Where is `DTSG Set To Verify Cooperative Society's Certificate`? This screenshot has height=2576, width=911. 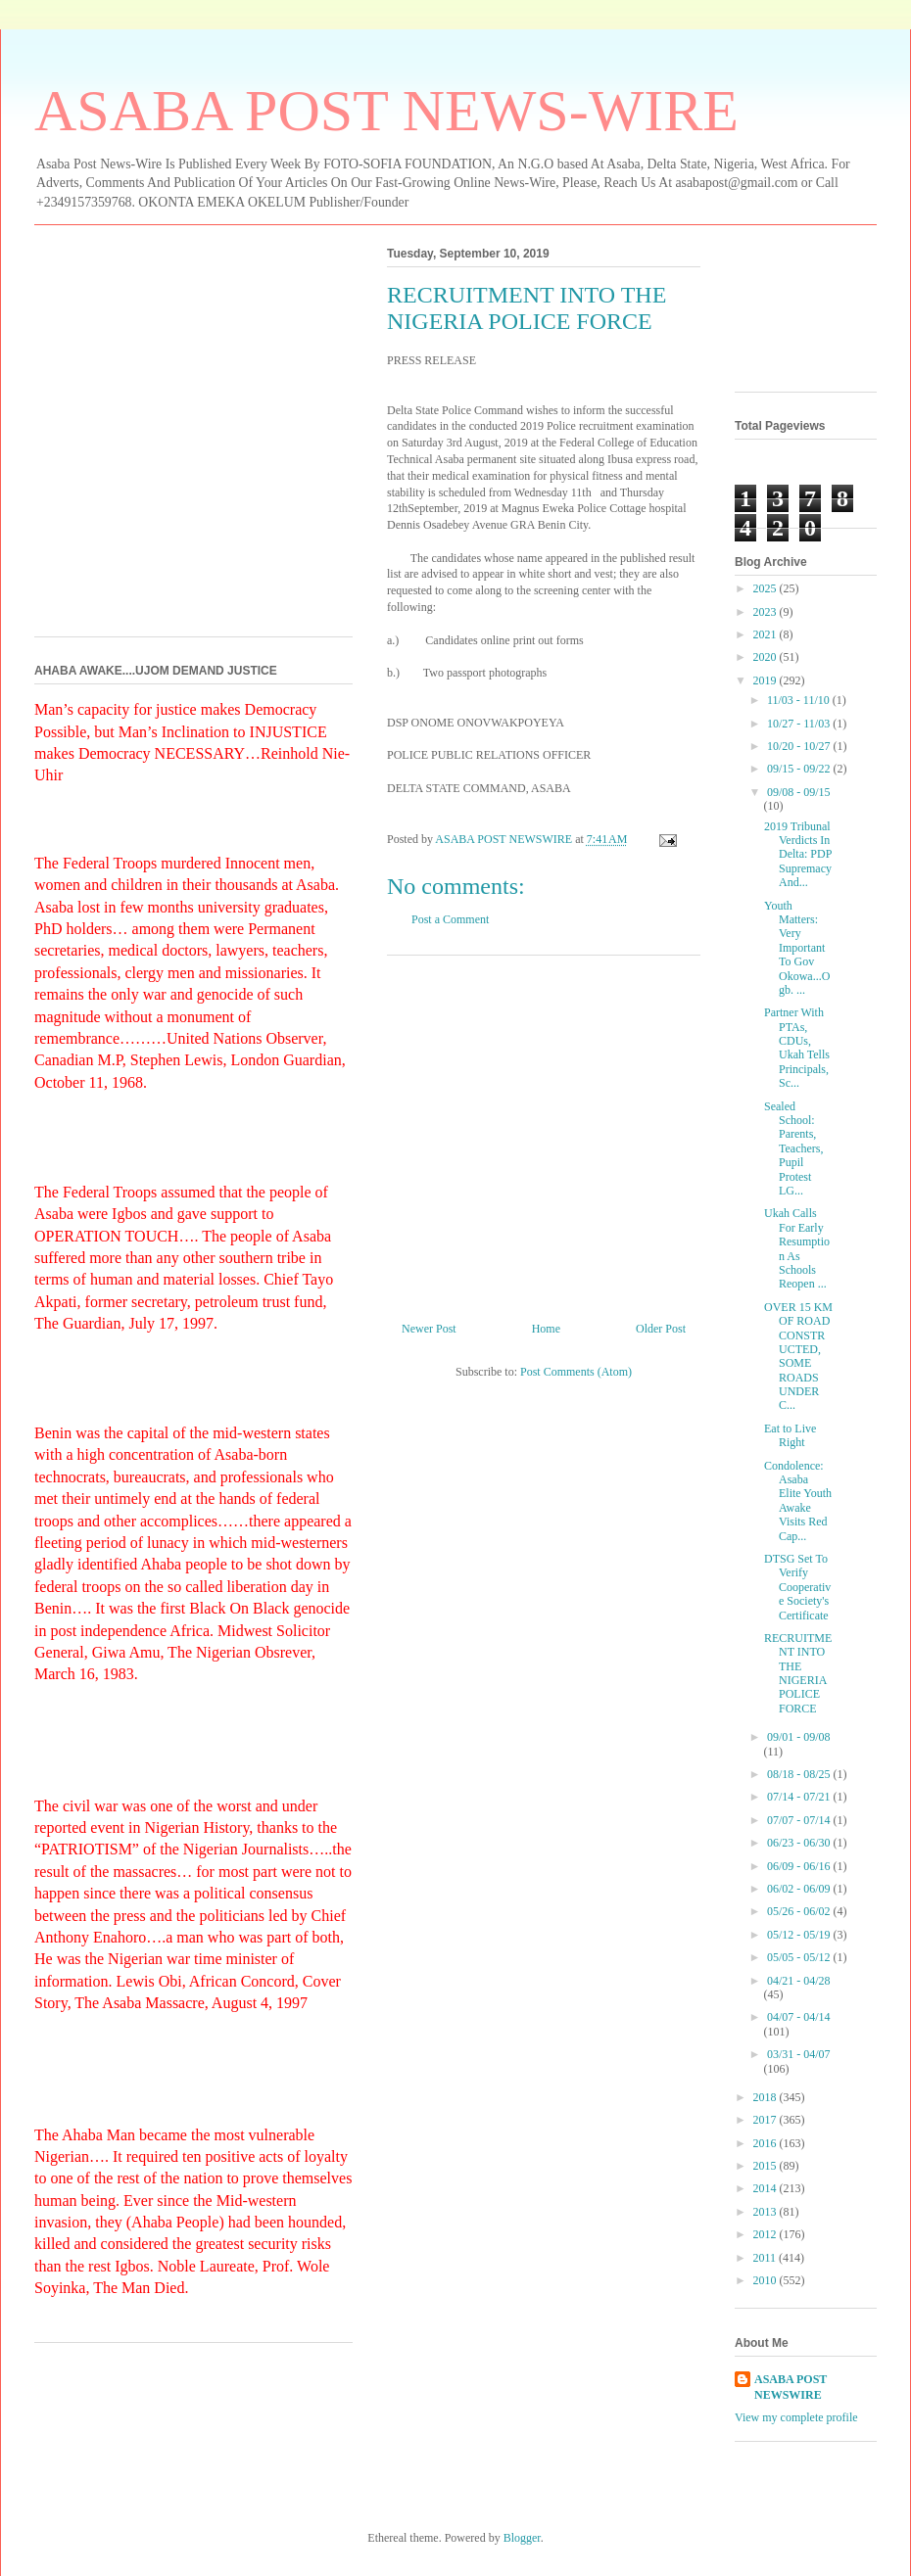 DTSG Set To Verify Cooperative Society's Certificate is located at coordinates (797, 1587).